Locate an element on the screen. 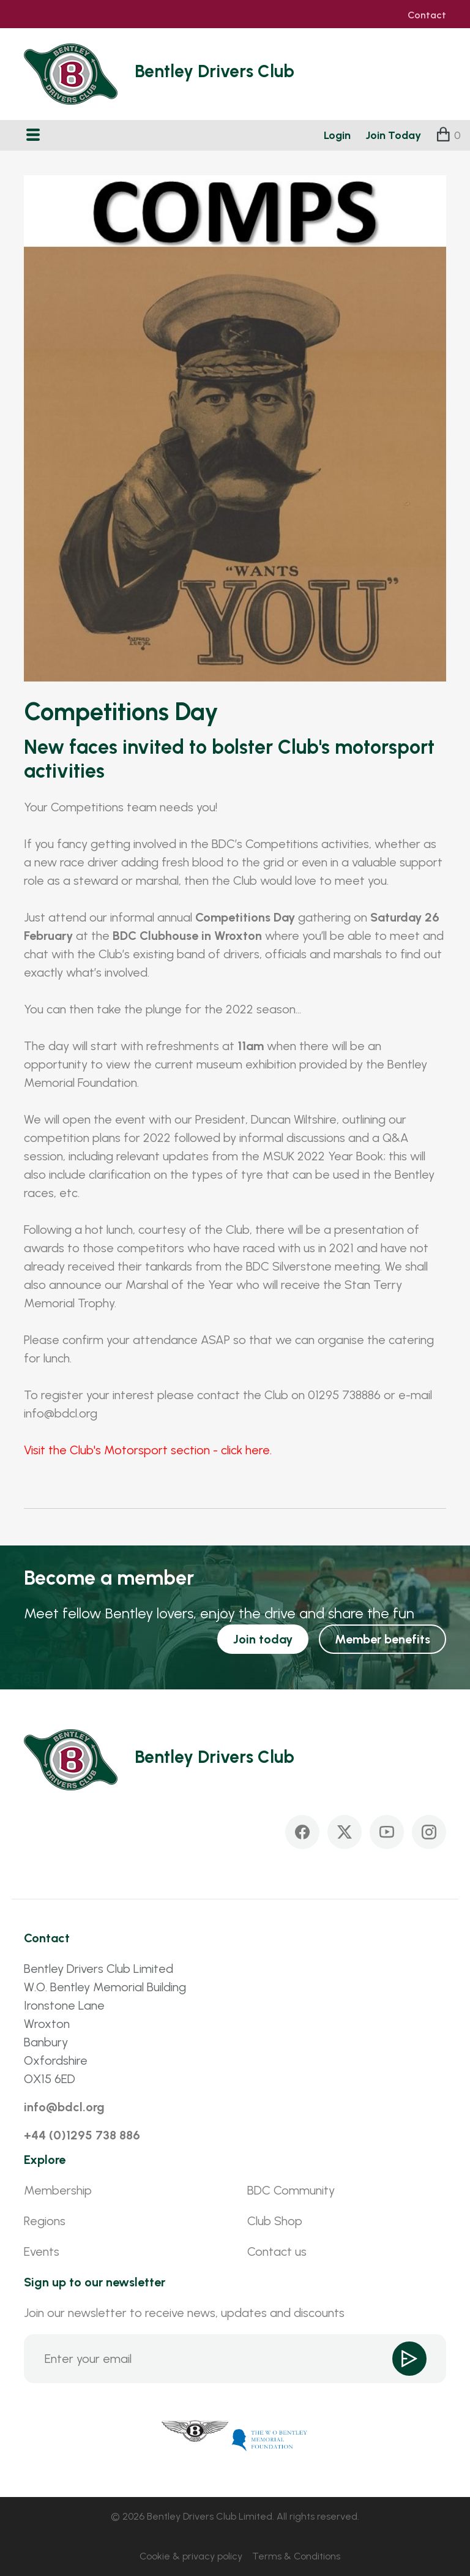 The height and width of the screenshot is (2576, 470). +44 (0)1295 738 886 is located at coordinates (82, 2135).